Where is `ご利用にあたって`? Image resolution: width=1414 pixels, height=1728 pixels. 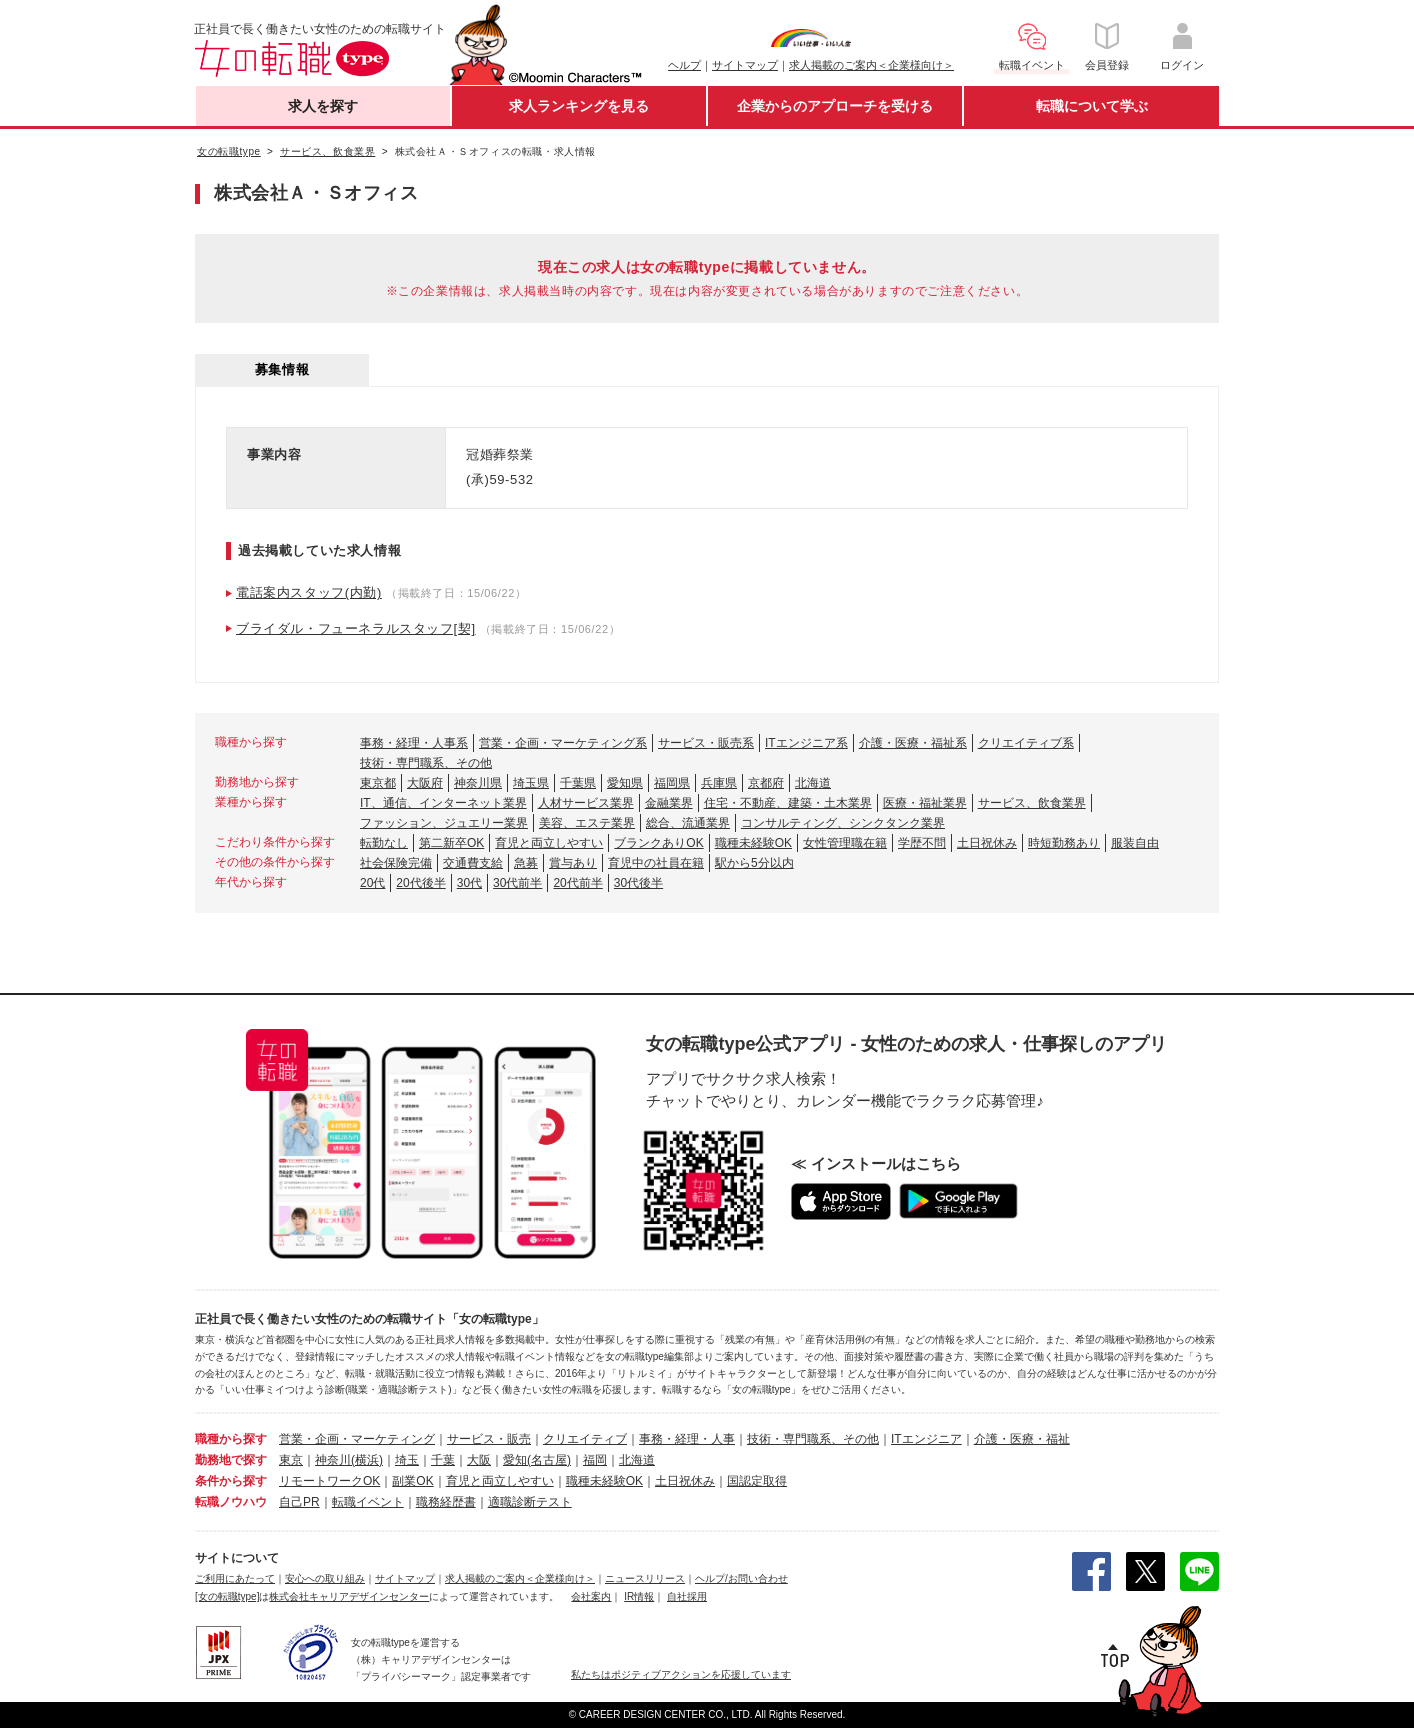
ご利用にあたって is located at coordinates (235, 1578).